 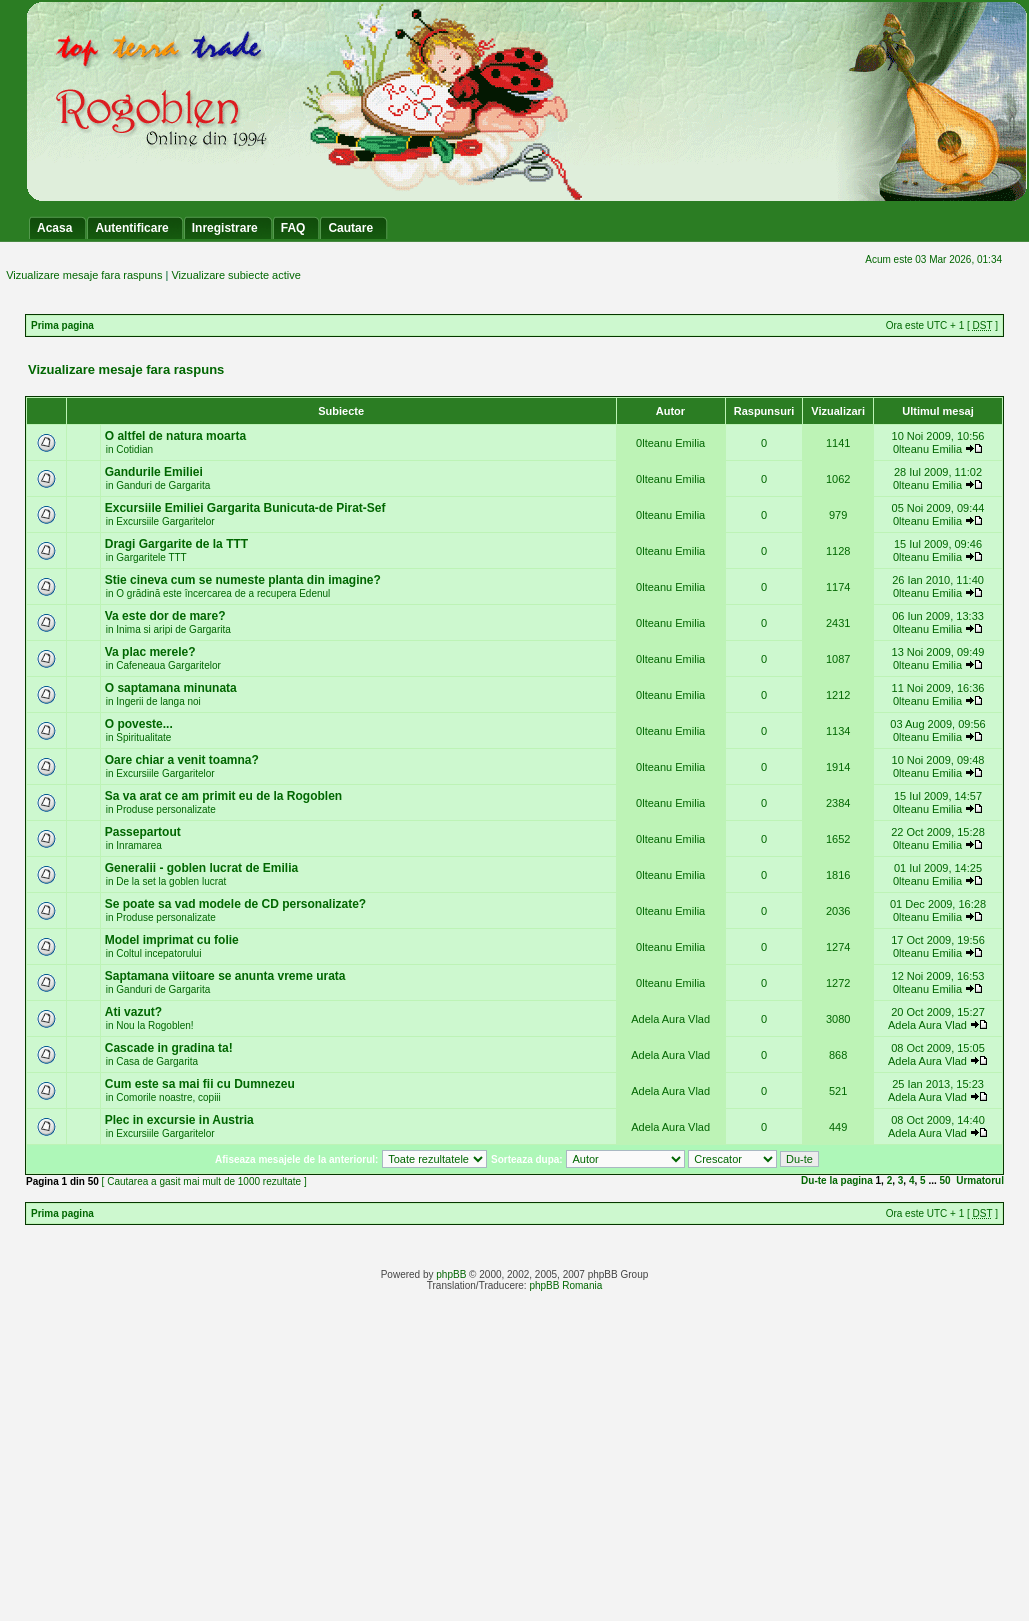 I want to click on Excursiile Gargaritelor, so click(x=165, y=521).